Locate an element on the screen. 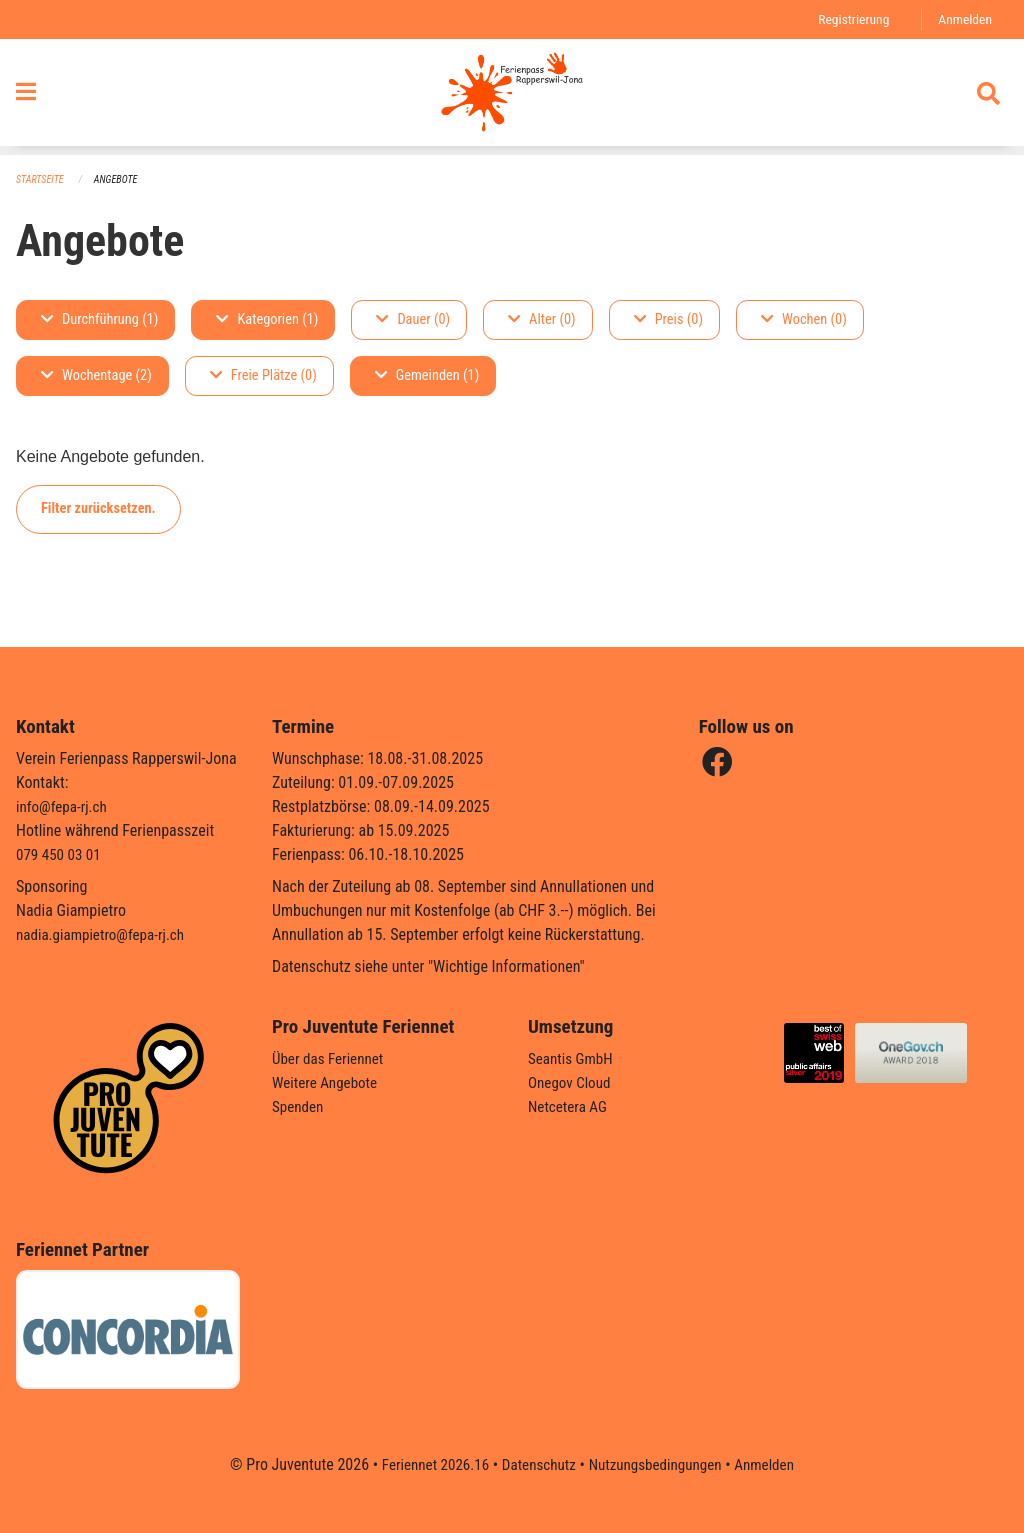 This screenshot has height=1533, width=1024. Startseite is located at coordinates (42, 180).